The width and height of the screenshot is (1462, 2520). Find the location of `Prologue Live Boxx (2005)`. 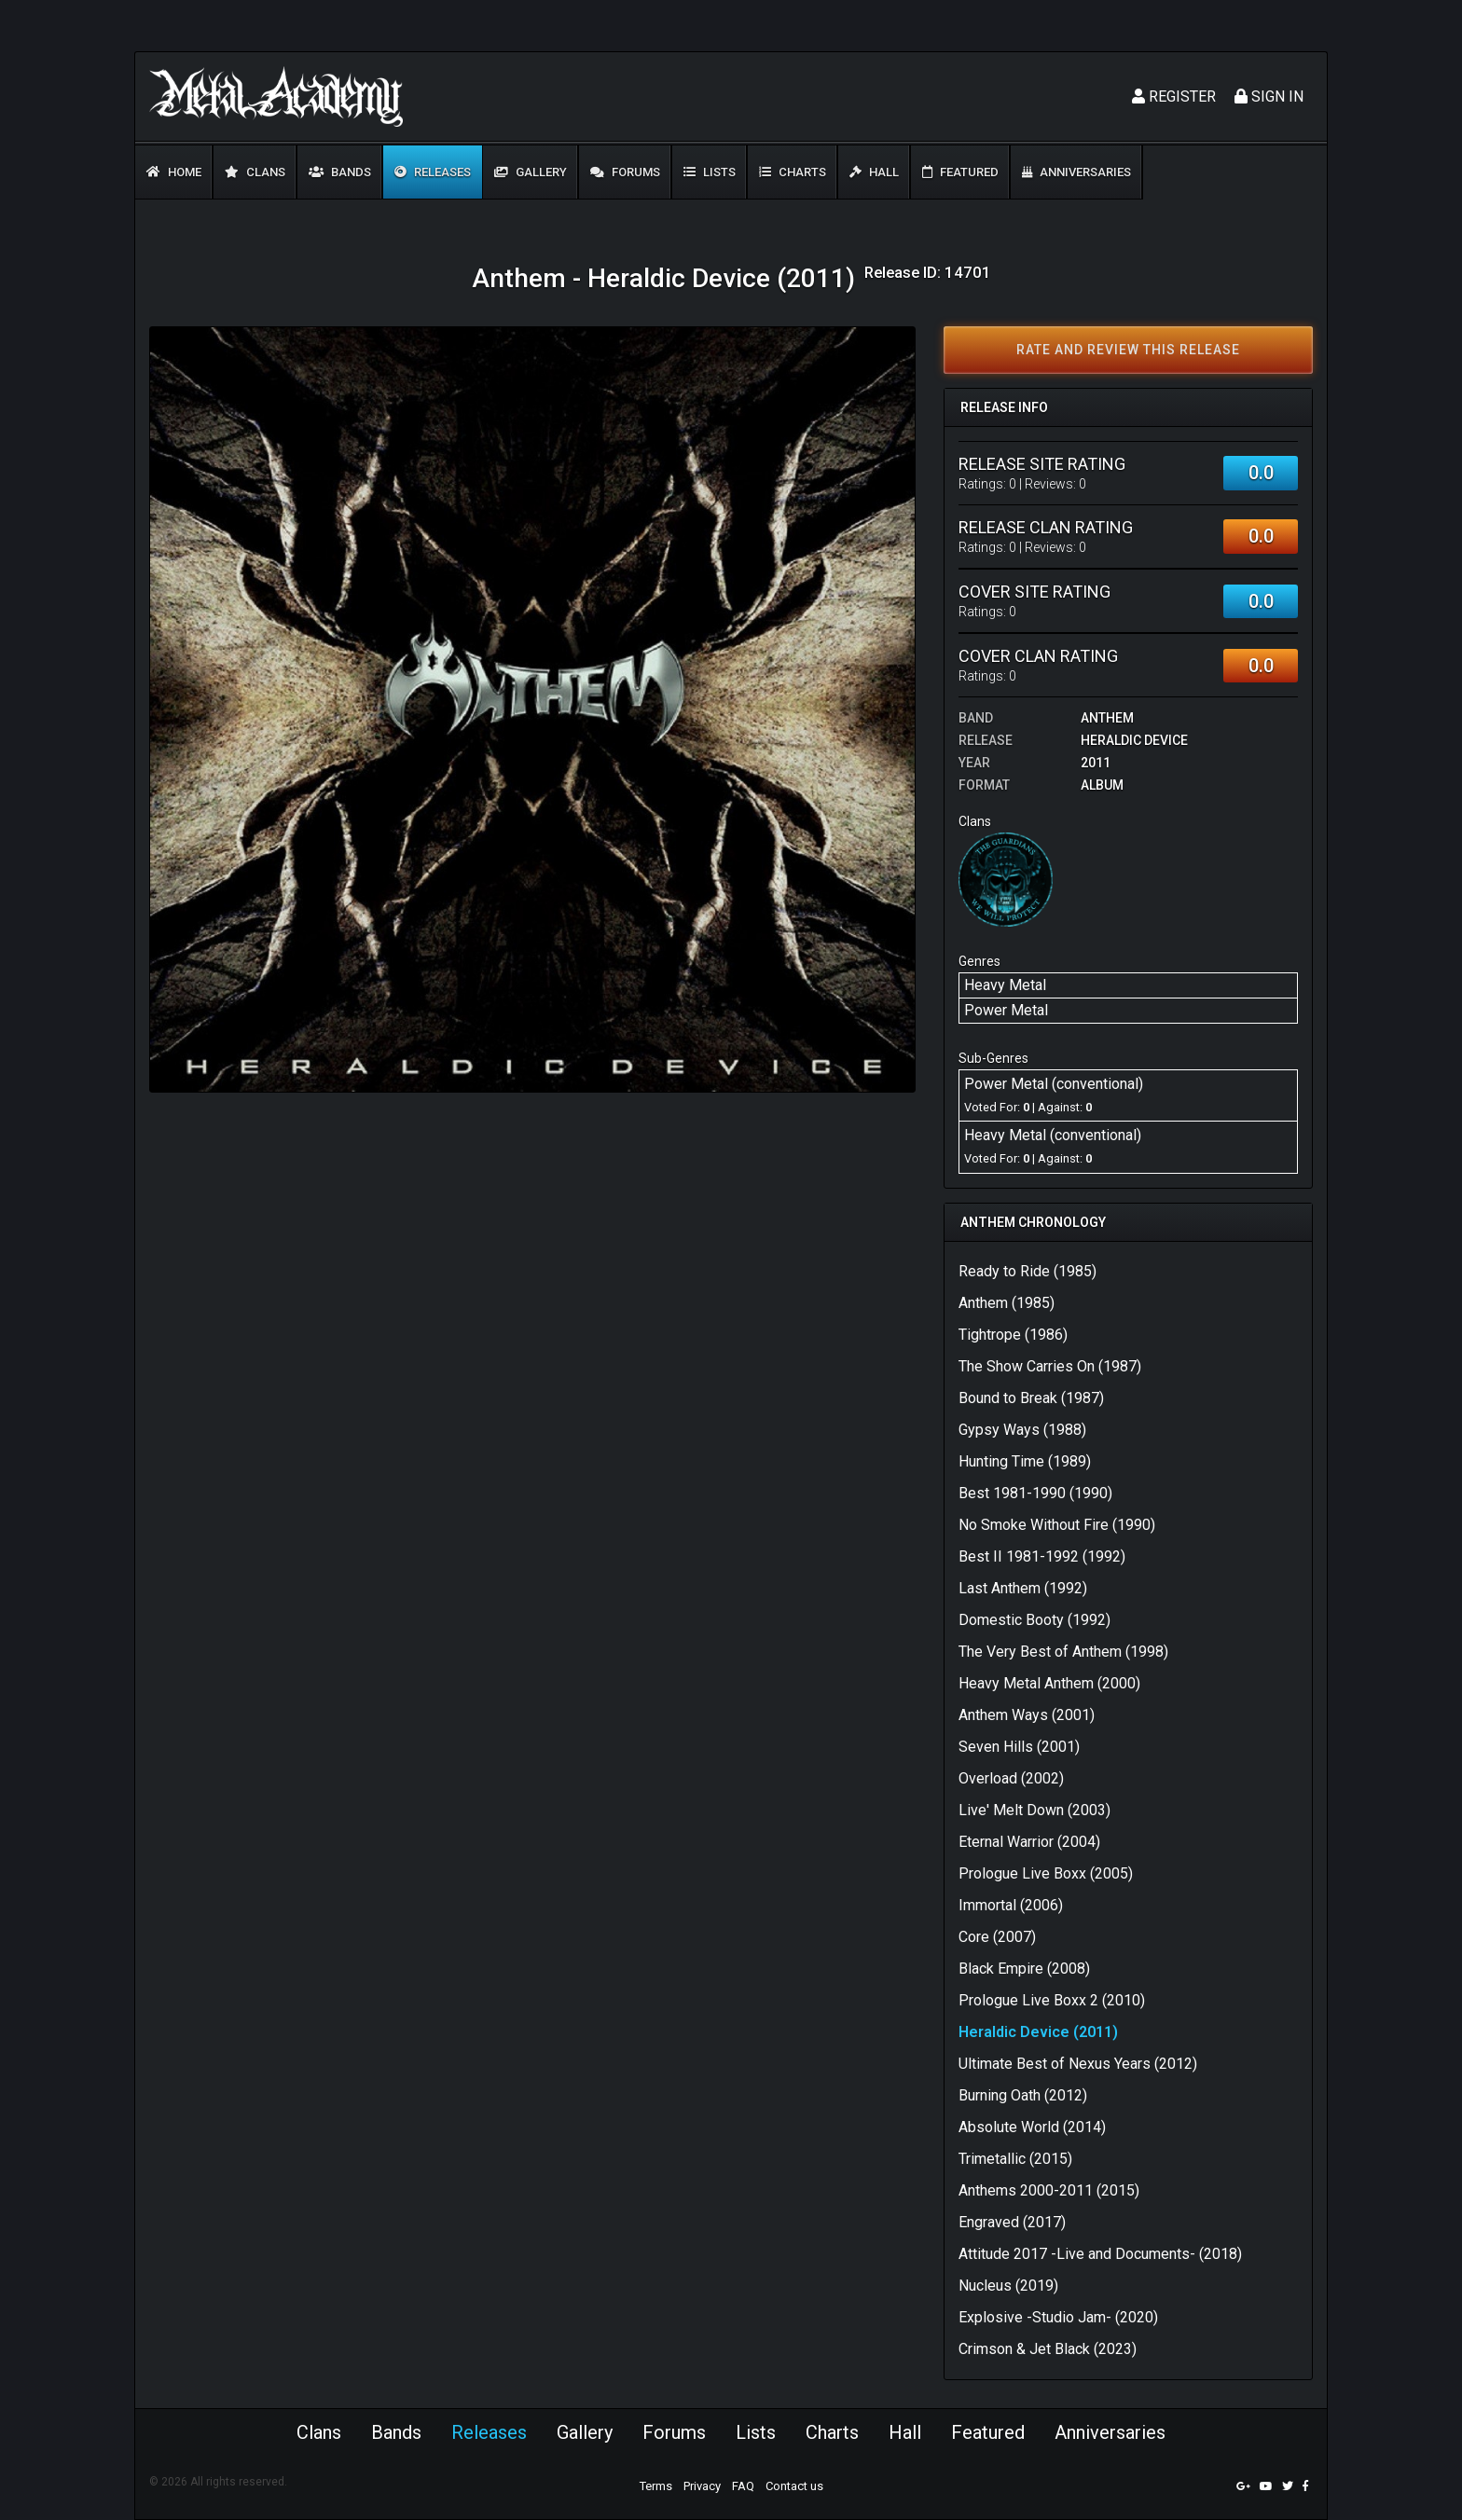

Prologue Live Boxx (2005) is located at coordinates (1046, 1873).